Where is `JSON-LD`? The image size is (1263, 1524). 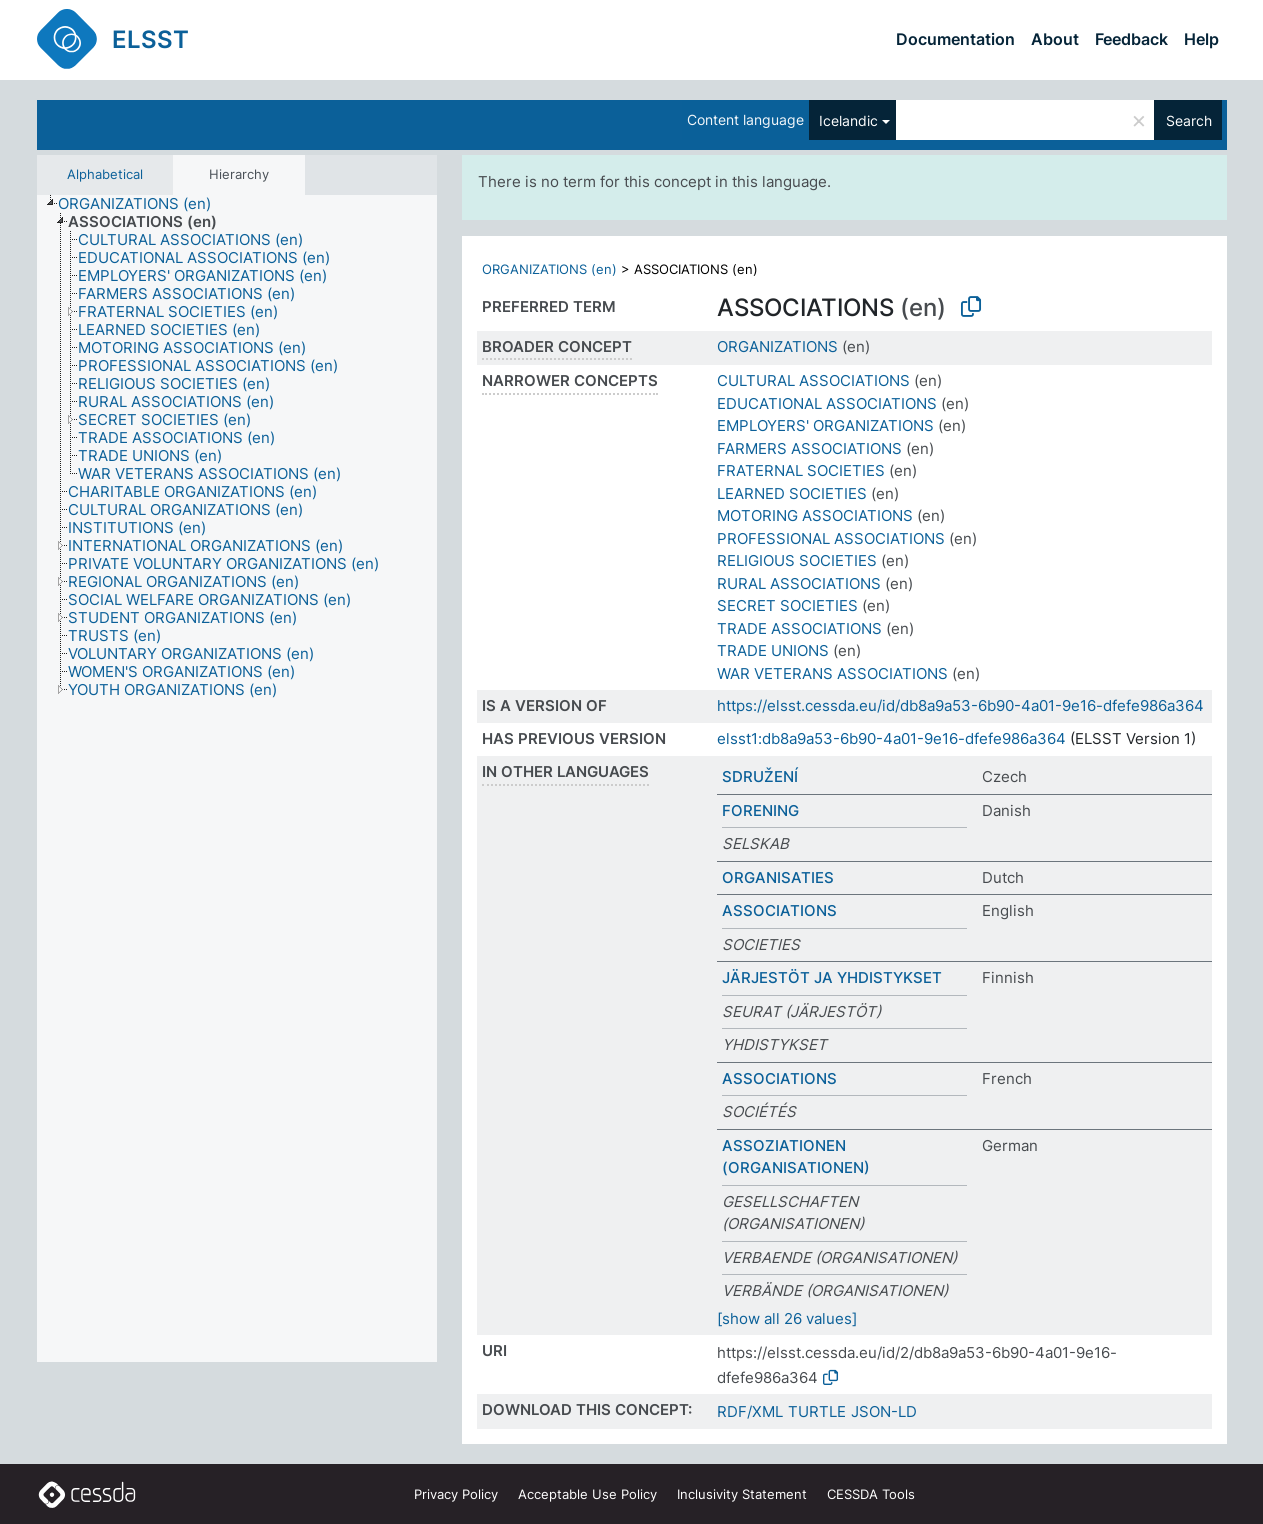
JSON-LD is located at coordinates (884, 1411).